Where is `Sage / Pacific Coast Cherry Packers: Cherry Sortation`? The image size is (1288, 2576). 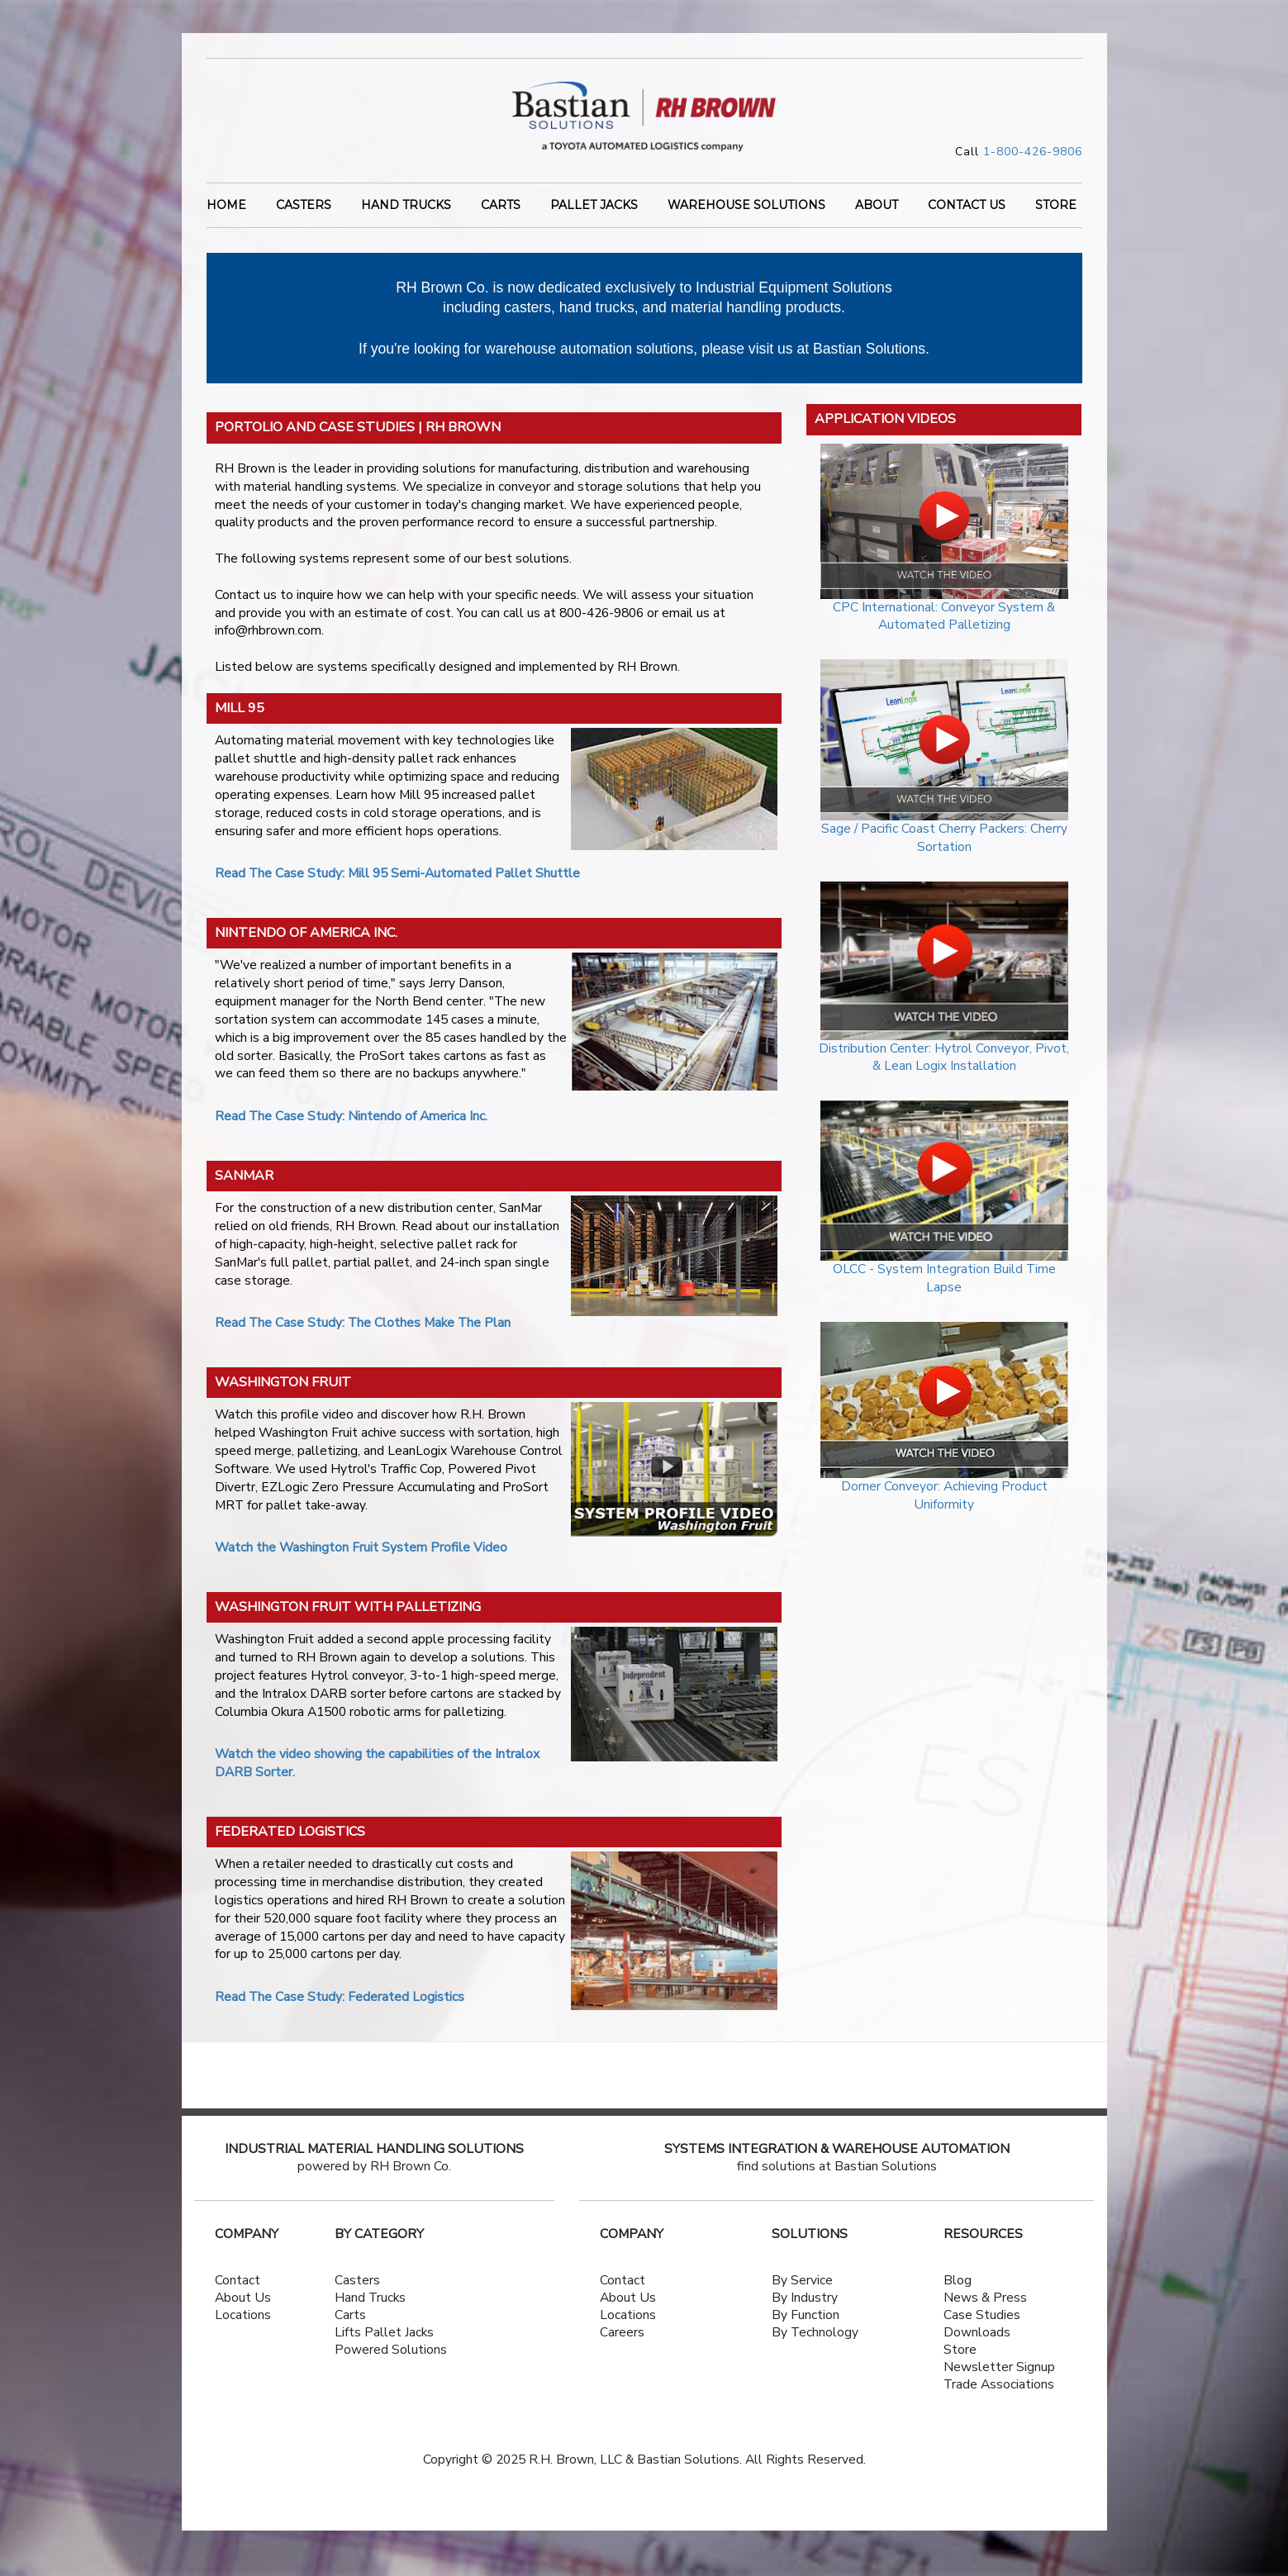 Sage / Pacific Coast Cherry Packers: Cherry Sortation is located at coordinates (944, 838).